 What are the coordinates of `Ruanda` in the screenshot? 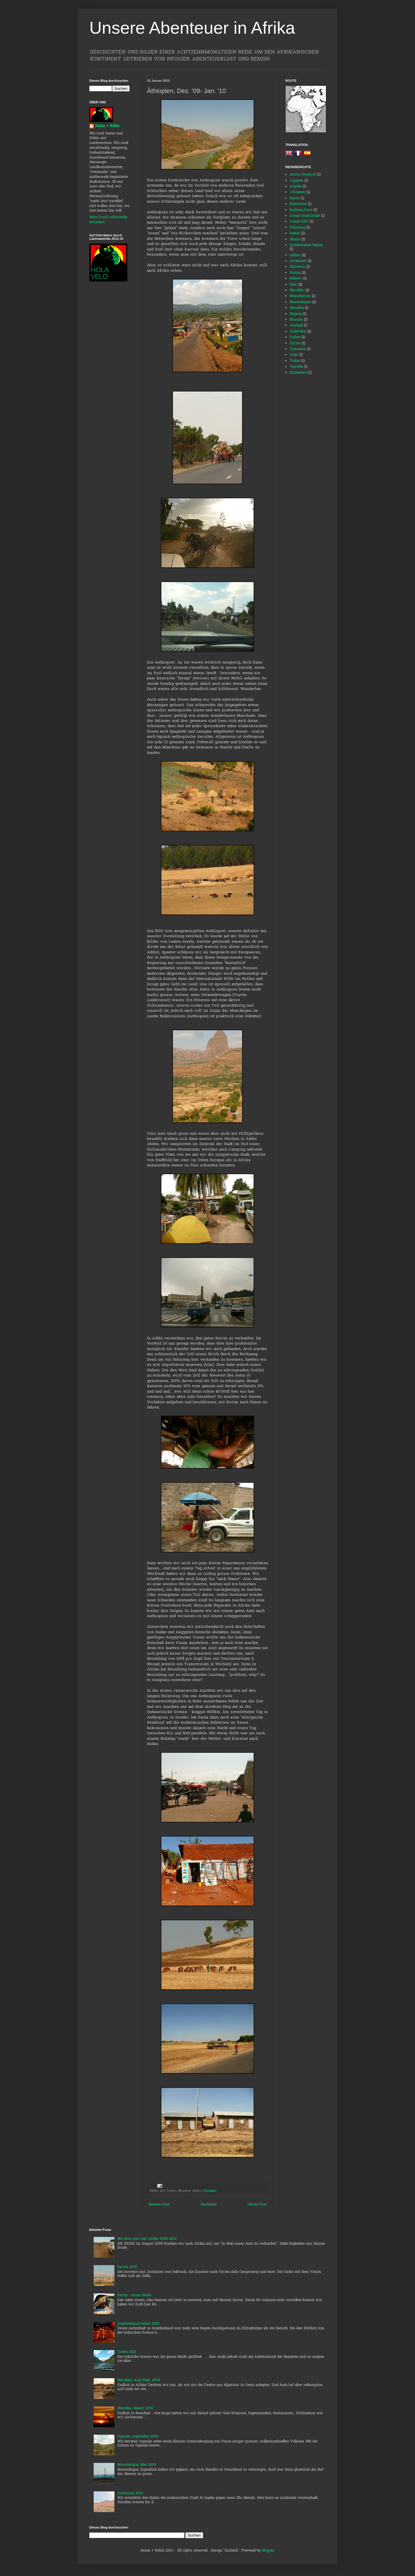 It's located at (296, 319).